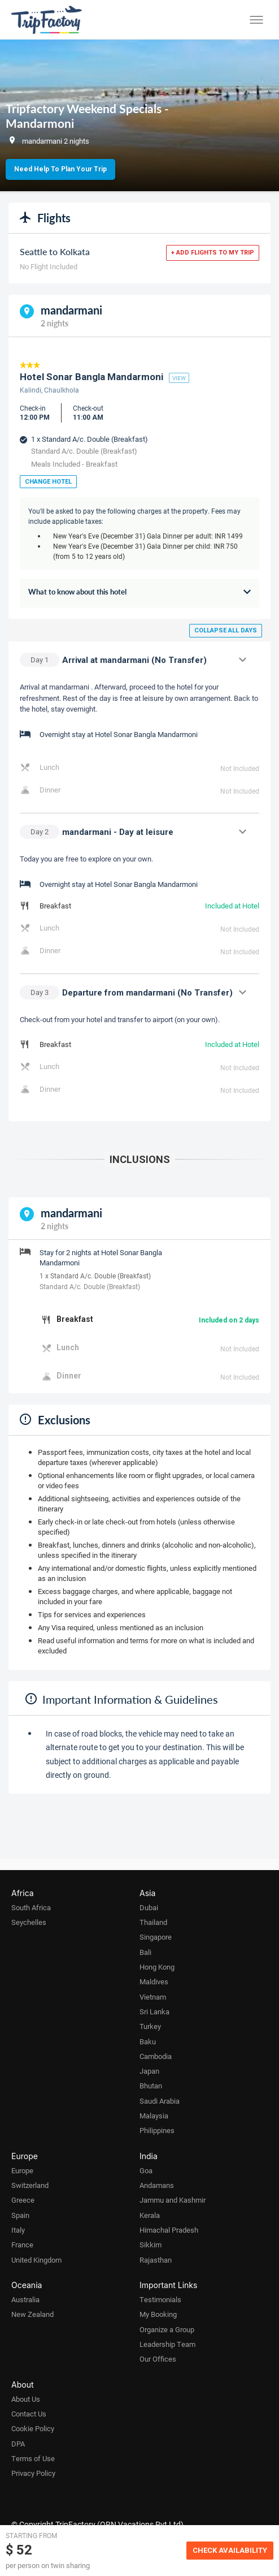  Describe the element at coordinates (157, 2185) in the screenshot. I see `Andamans` at that location.